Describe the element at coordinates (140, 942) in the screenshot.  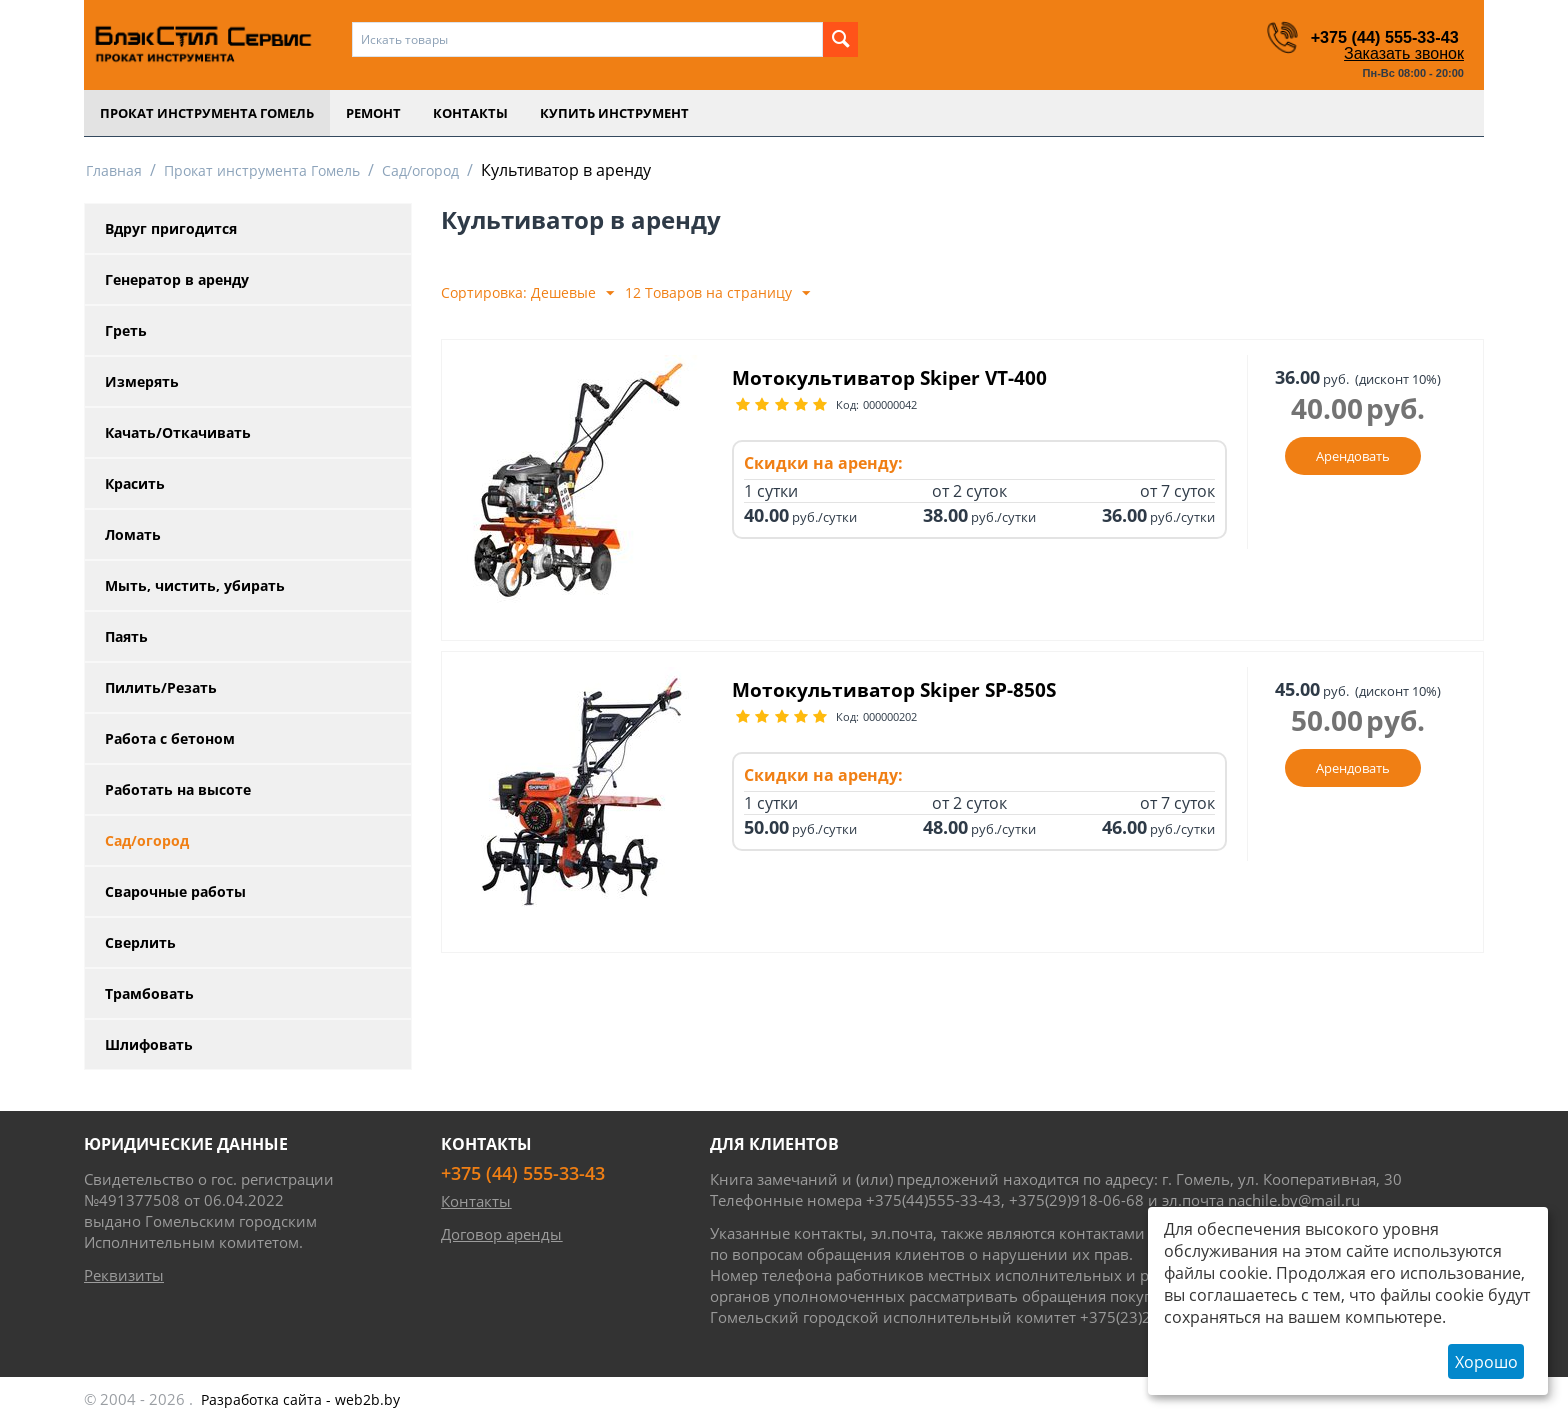
I see `Сверлить` at that location.